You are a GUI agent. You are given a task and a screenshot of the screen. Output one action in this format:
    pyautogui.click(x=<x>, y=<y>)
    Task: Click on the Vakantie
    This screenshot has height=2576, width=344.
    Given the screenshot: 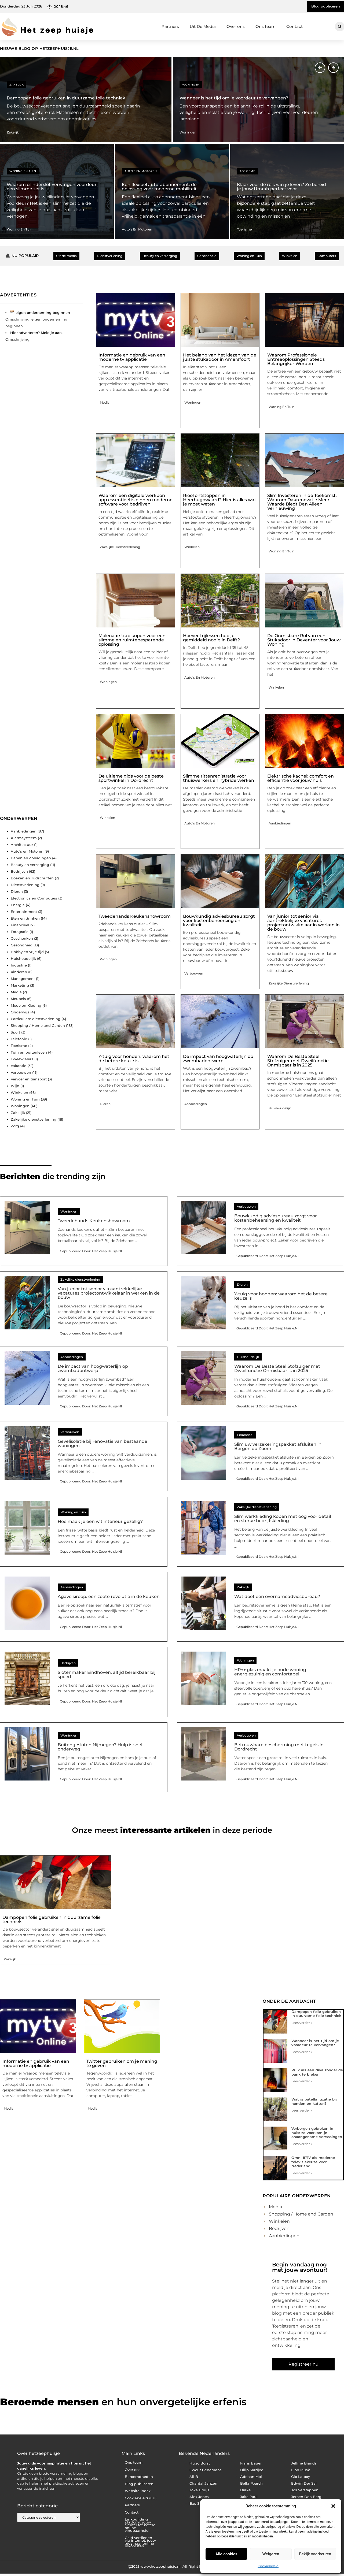 What is the action you would take?
    pyautogui.click(x=18, y=1066)
    